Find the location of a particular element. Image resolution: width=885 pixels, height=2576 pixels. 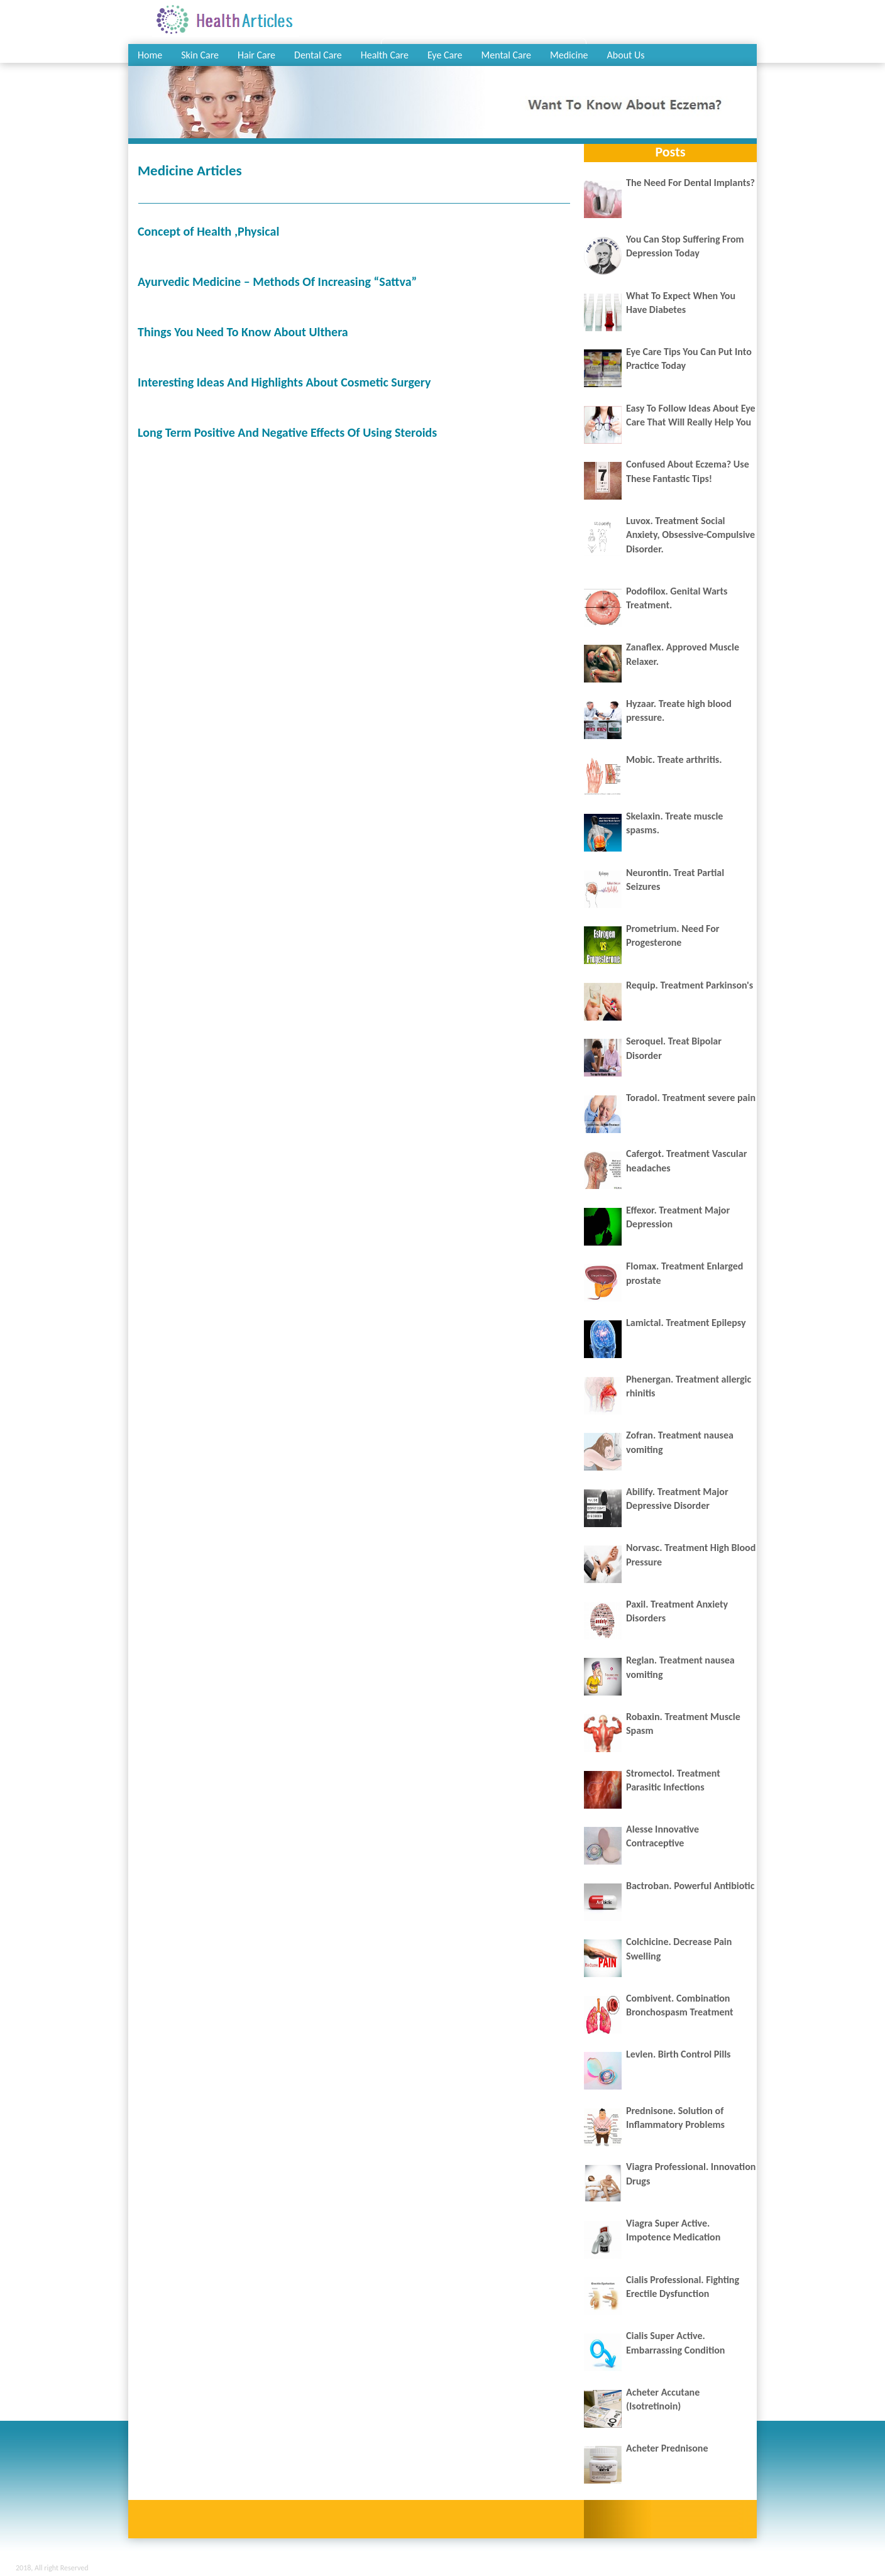

Mental Care is located at coordinates (506, 55).